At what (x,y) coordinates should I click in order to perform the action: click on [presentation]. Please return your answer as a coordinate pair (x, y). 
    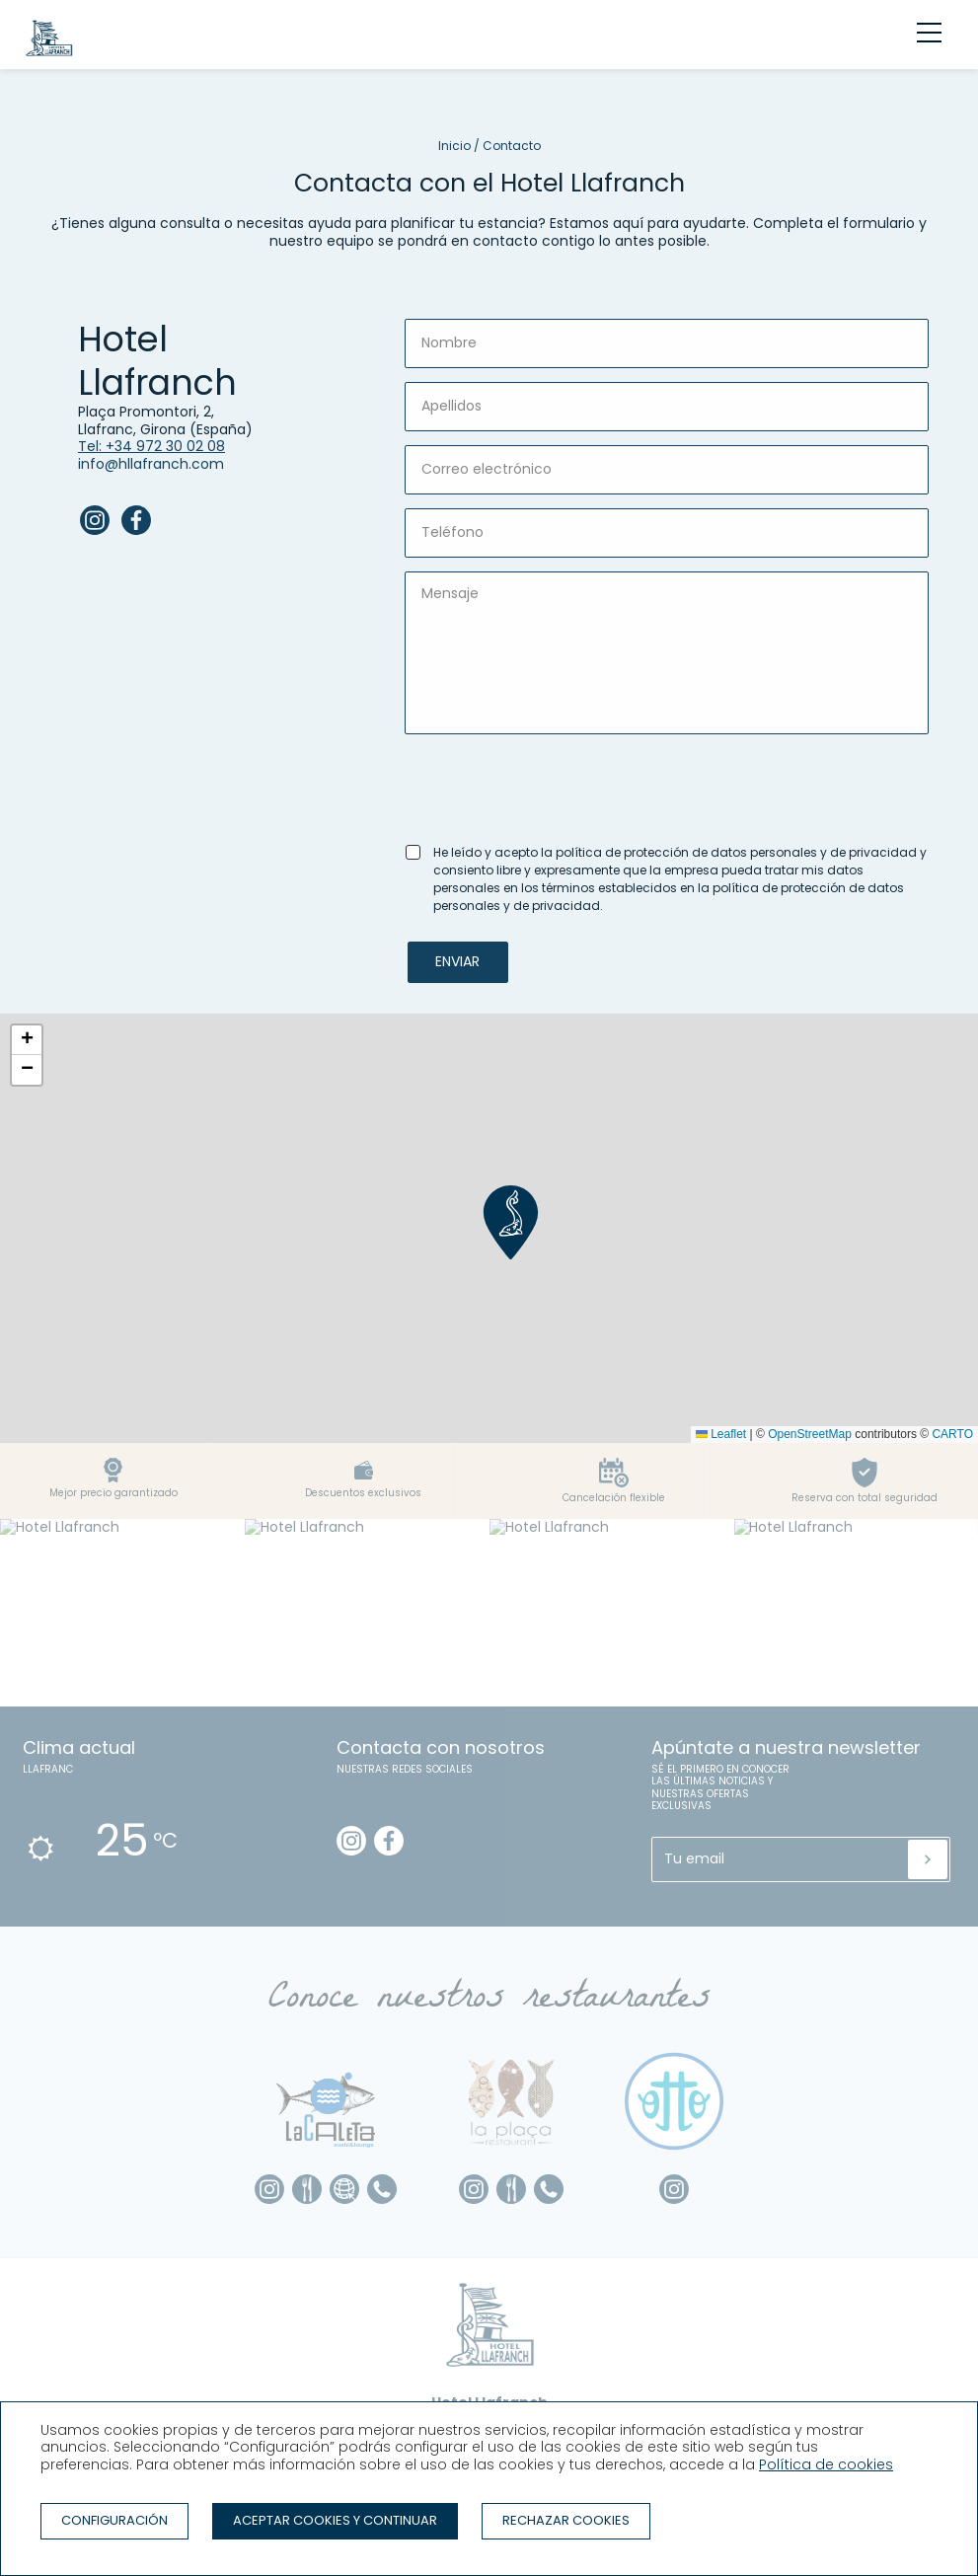
    Looking at the image, I should click on (555, 786).